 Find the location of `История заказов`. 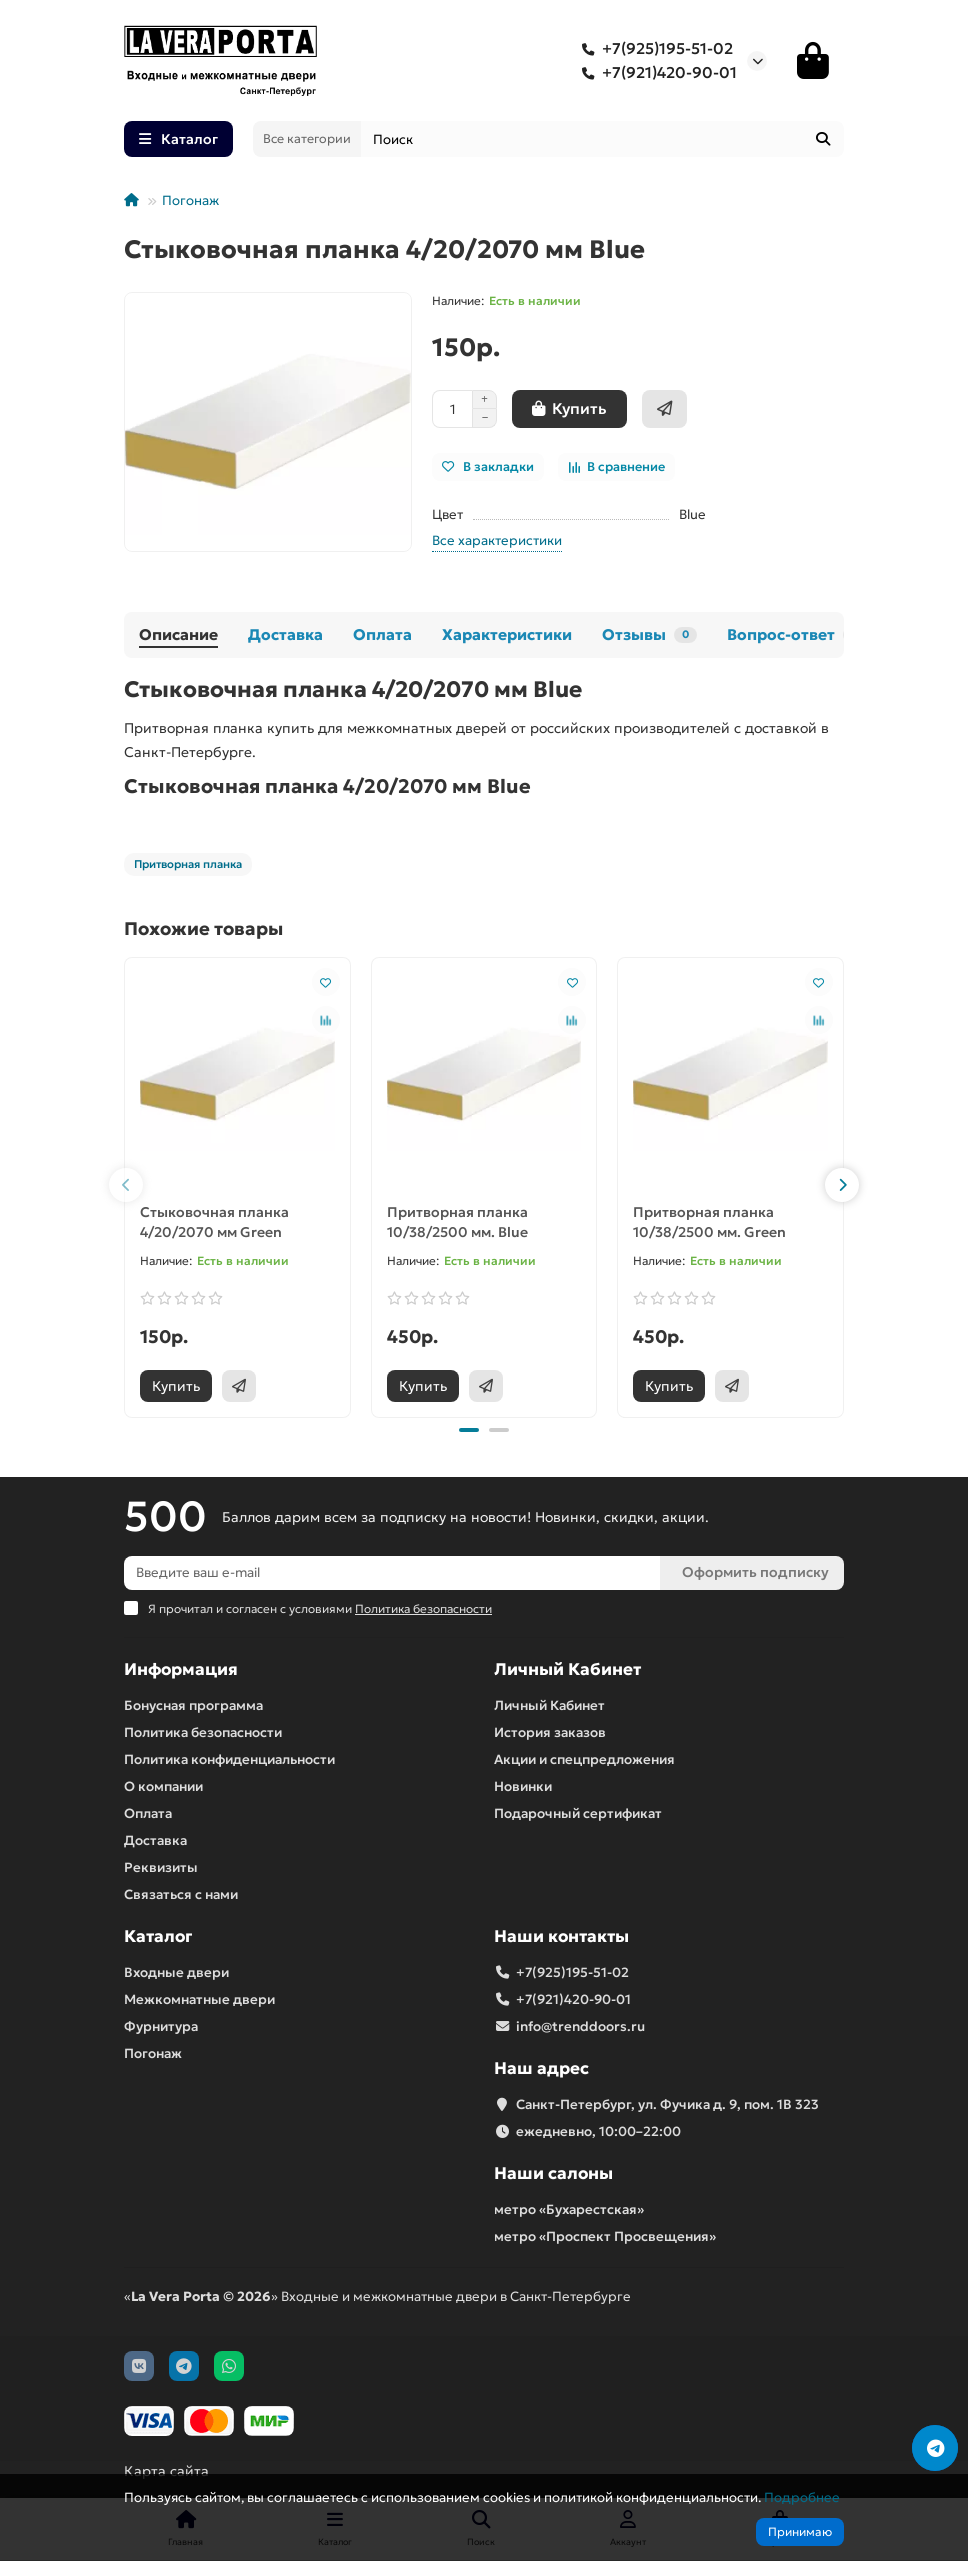

История заказов is located at coordinates (550, 1732).